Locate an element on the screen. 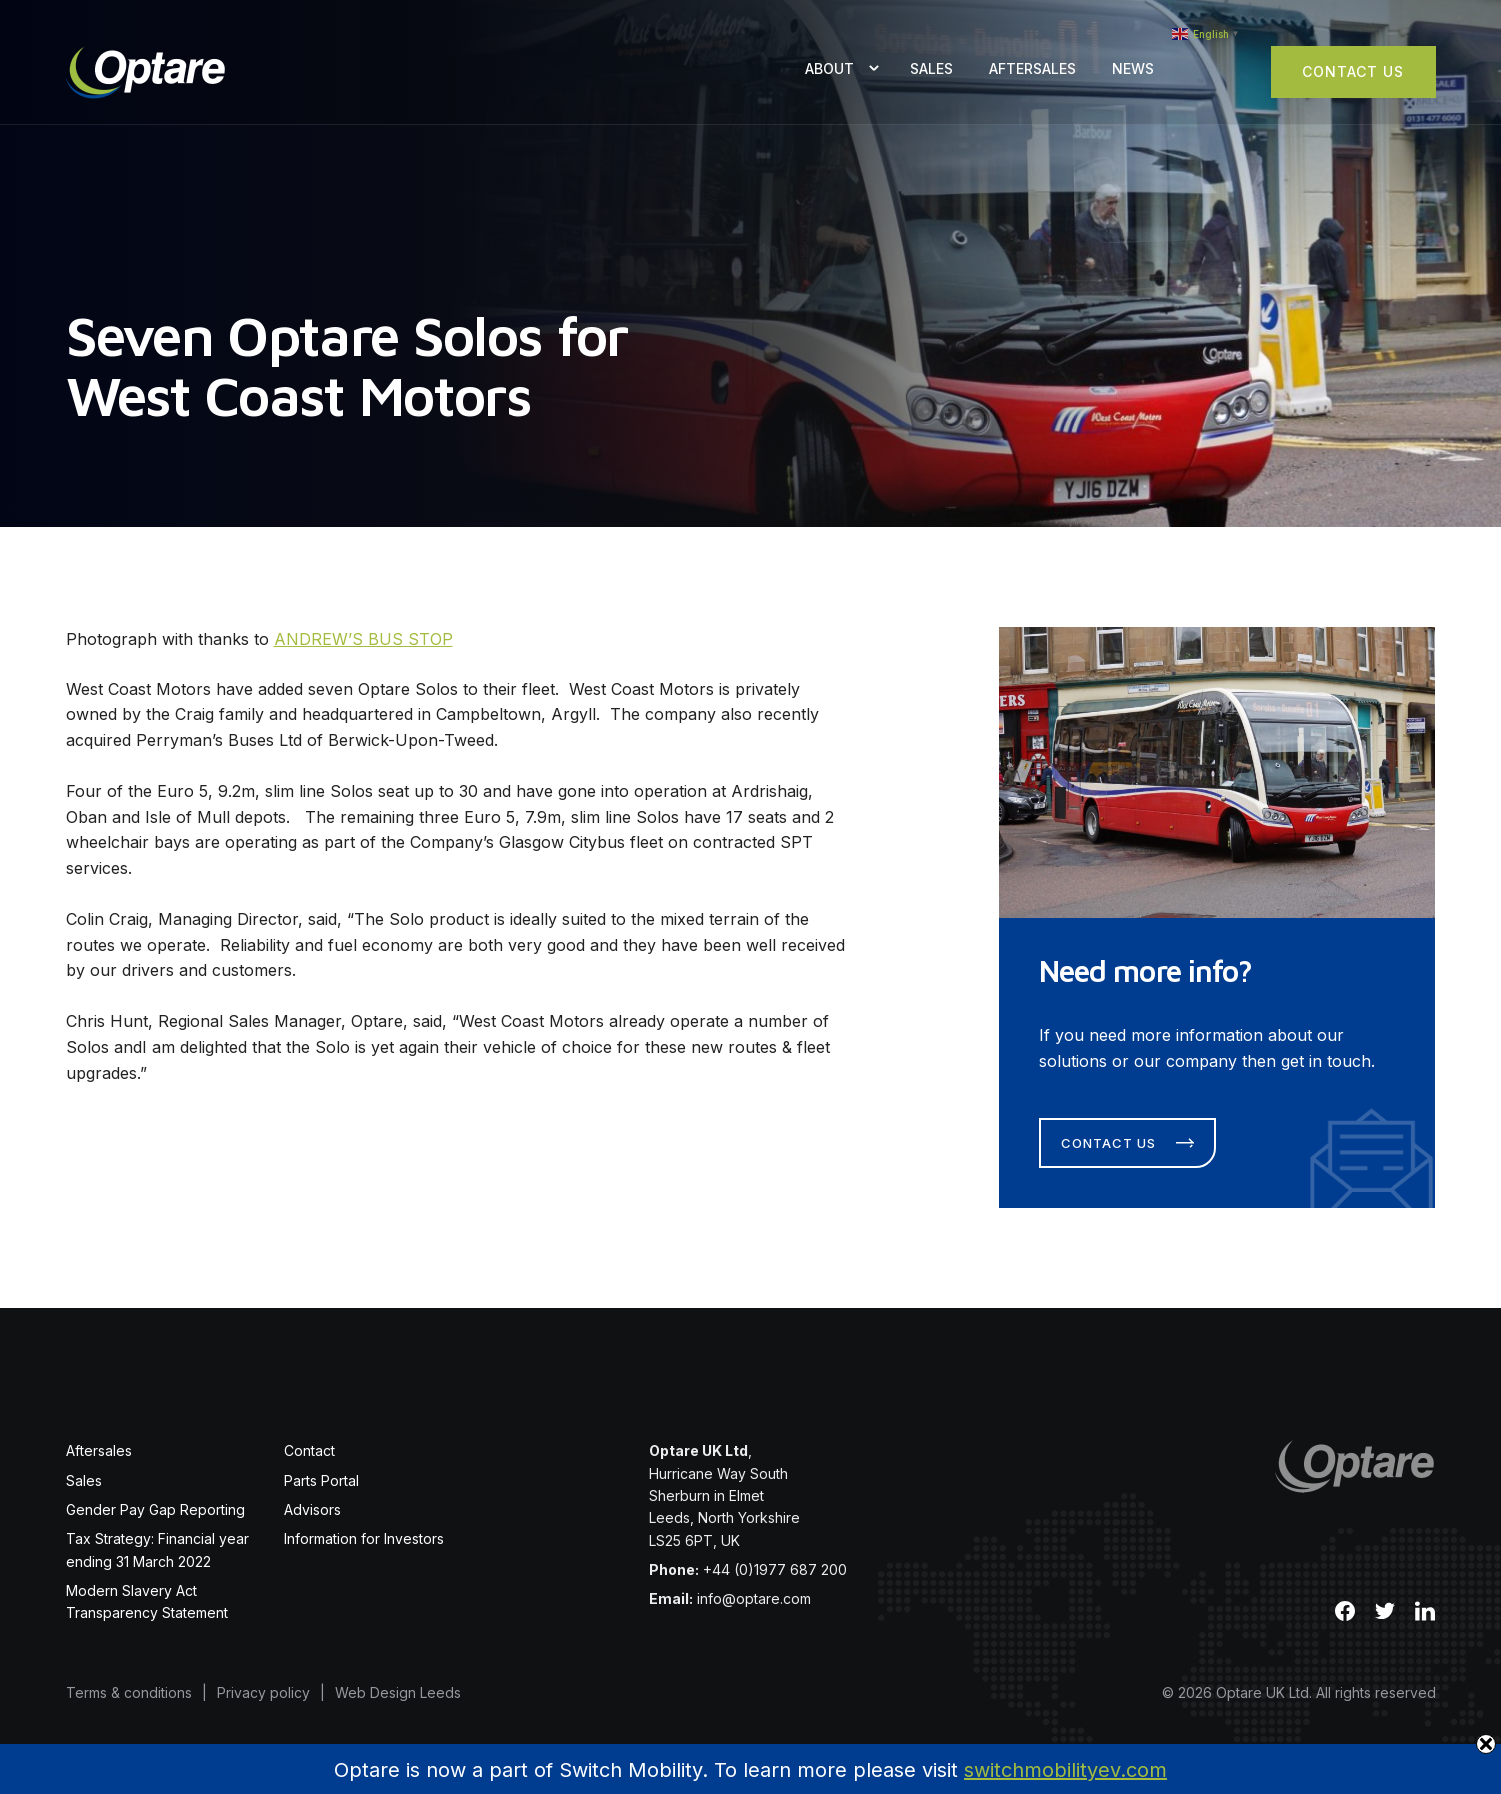 This screenshot has height=1794, width=1501. info@optare.com is located at coordinates (754, 1598).